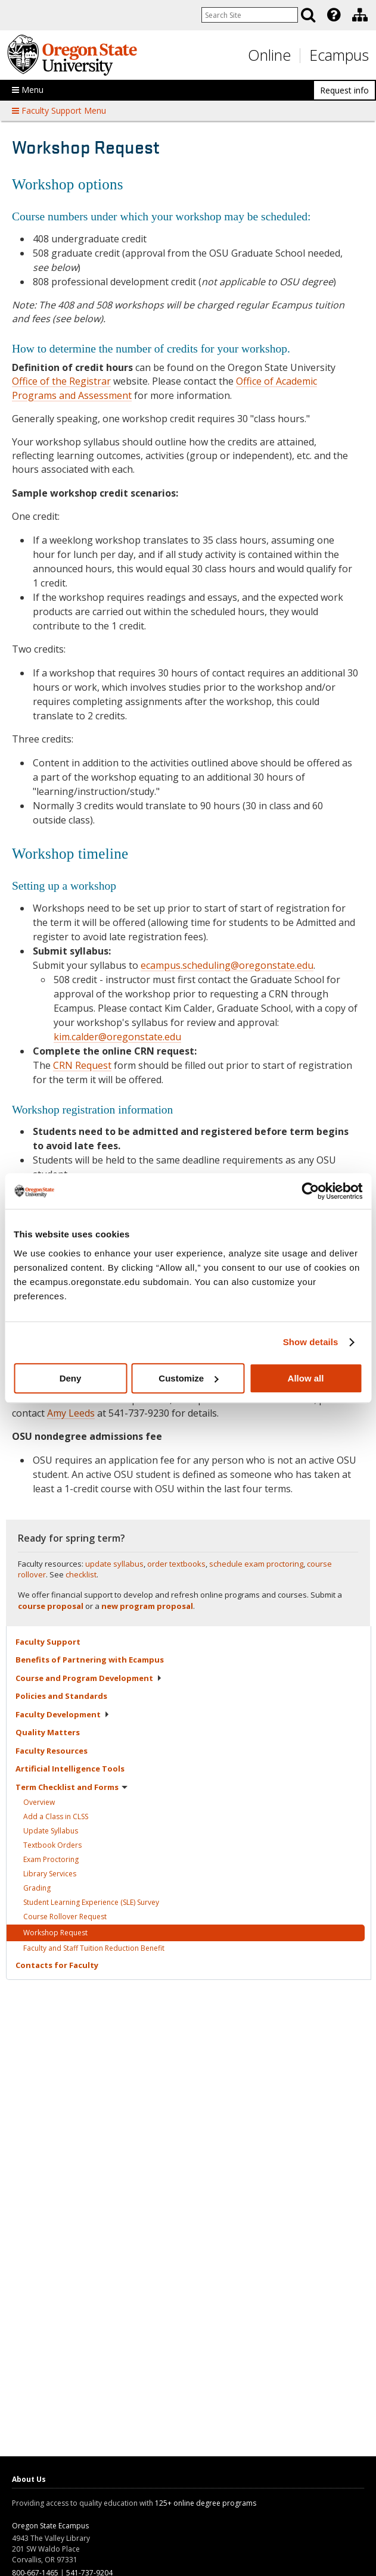 This screenshot has height=2576, width=376. I want to click on Benefits of Partnering with, so click(89, 1659).